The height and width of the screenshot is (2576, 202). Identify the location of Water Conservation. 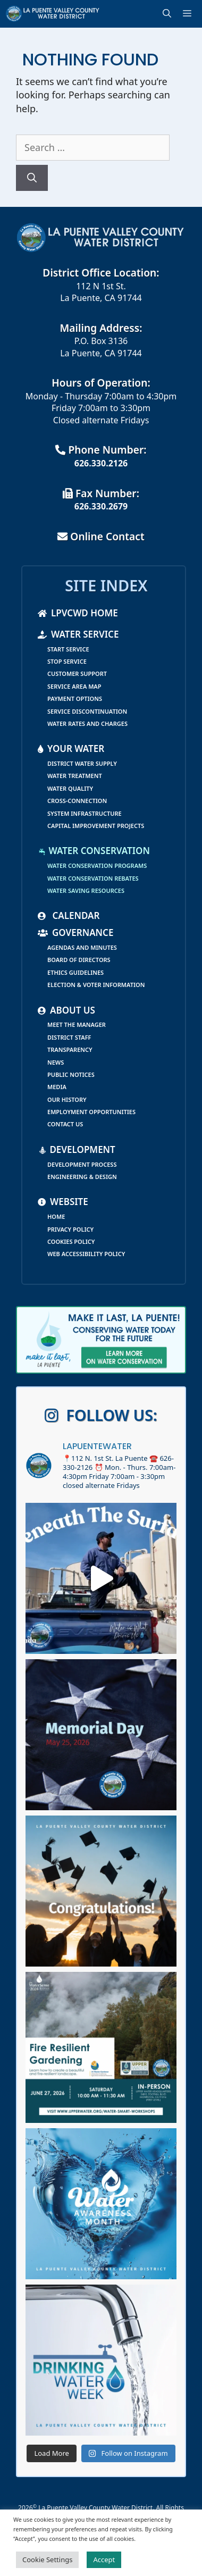
(94, 850).